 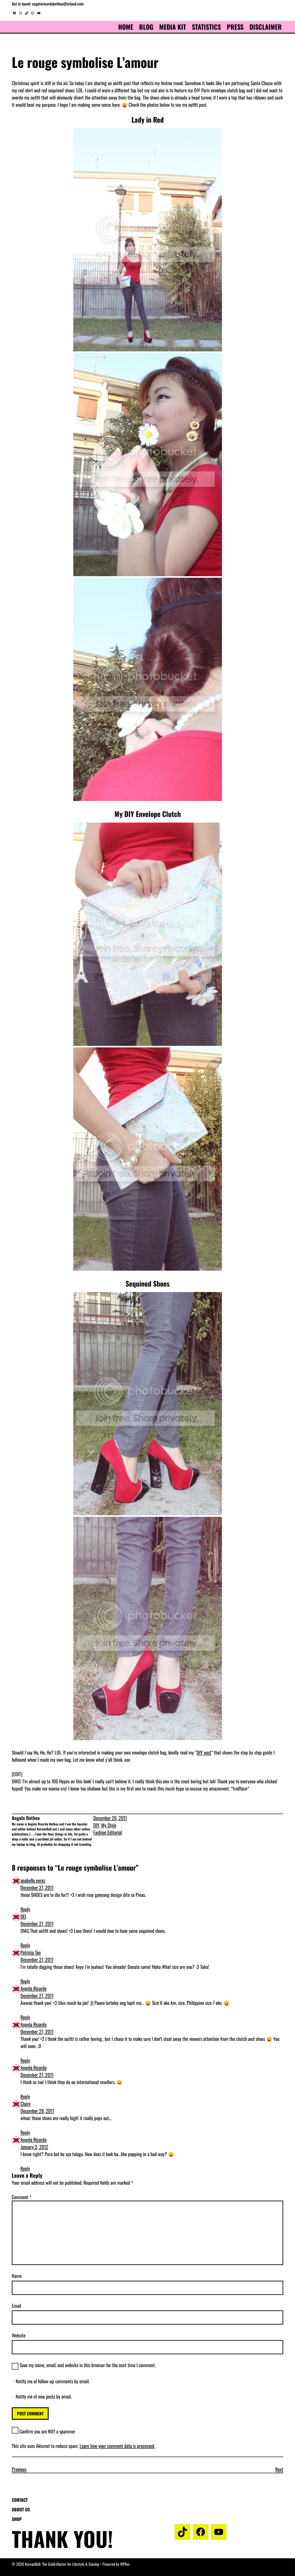 What do you see at coordinates (96, 1825) in the screenshot?
I see `DIY` at bounding box center [96, 1825].